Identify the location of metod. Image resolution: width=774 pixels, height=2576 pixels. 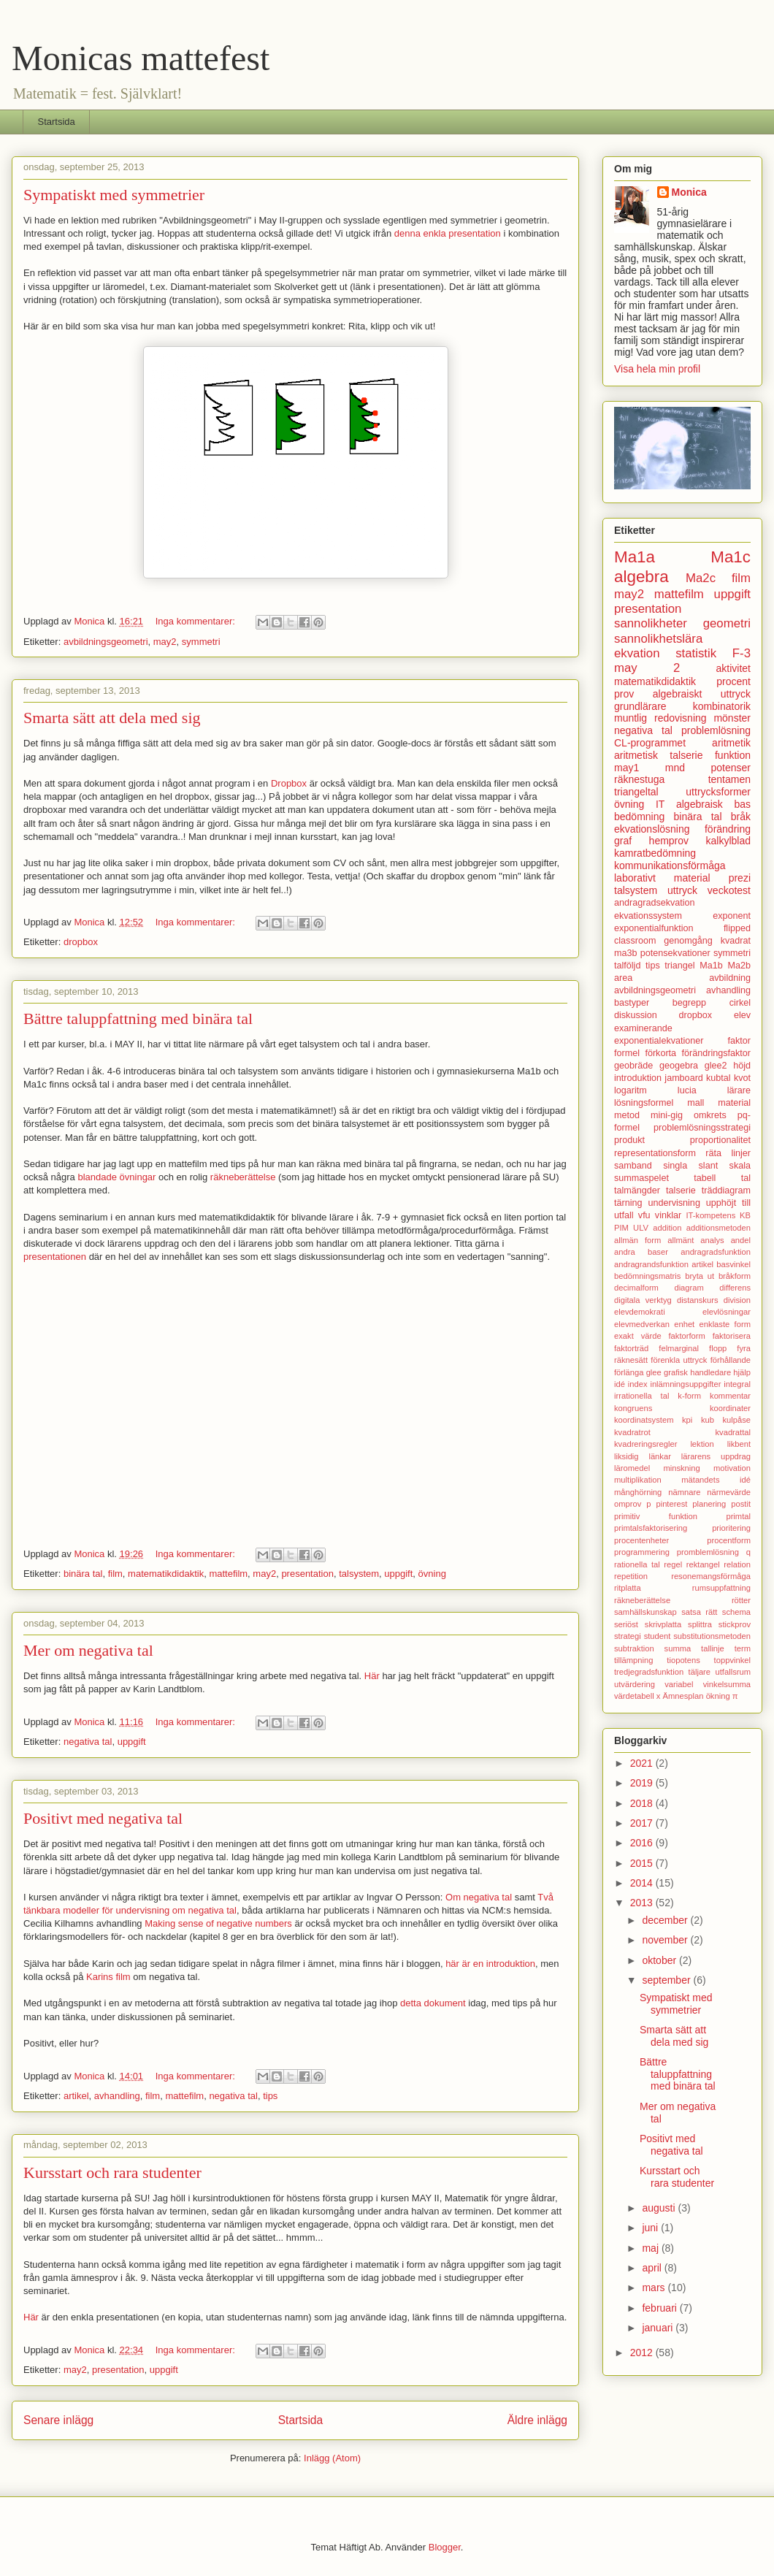
(627, 1115).